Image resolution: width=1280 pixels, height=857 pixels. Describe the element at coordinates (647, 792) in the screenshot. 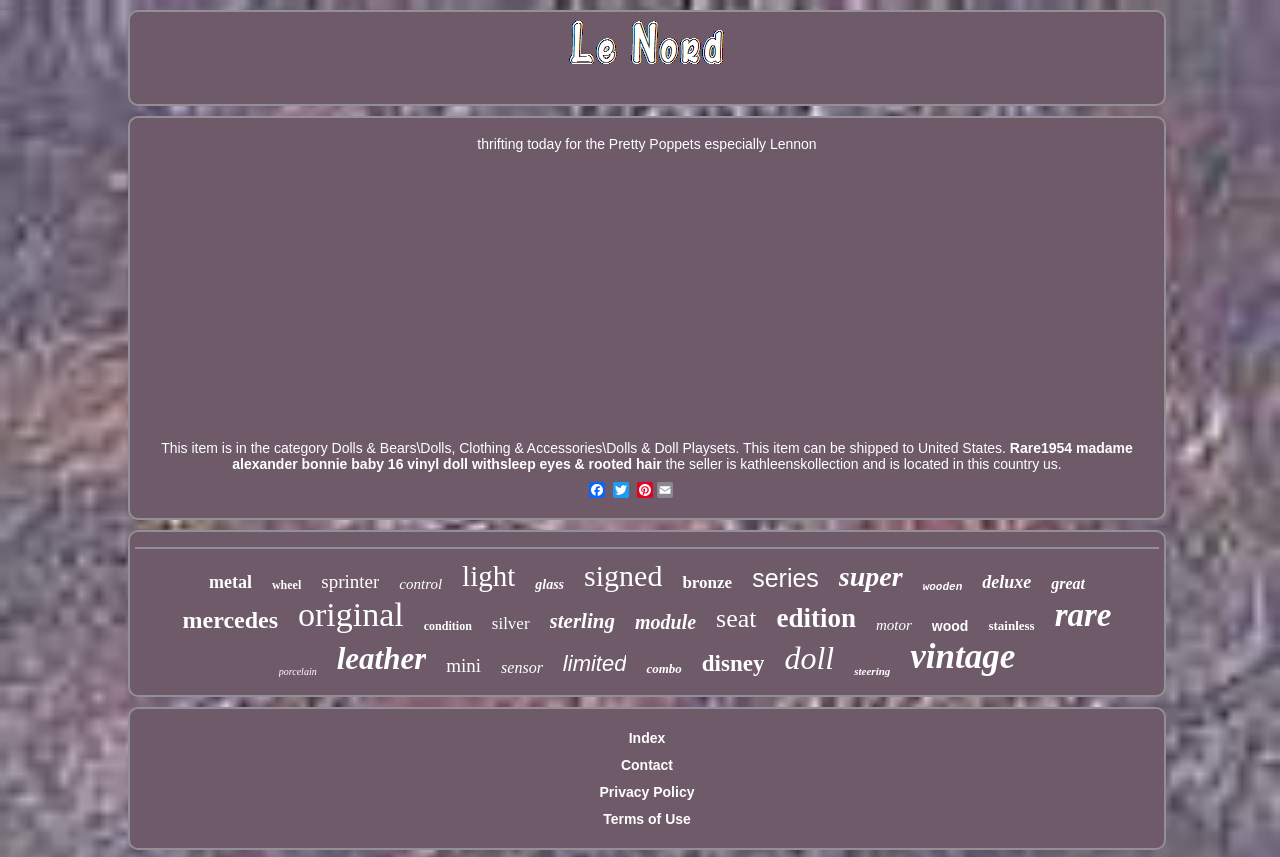

I see `Privacy Policy` at that location.